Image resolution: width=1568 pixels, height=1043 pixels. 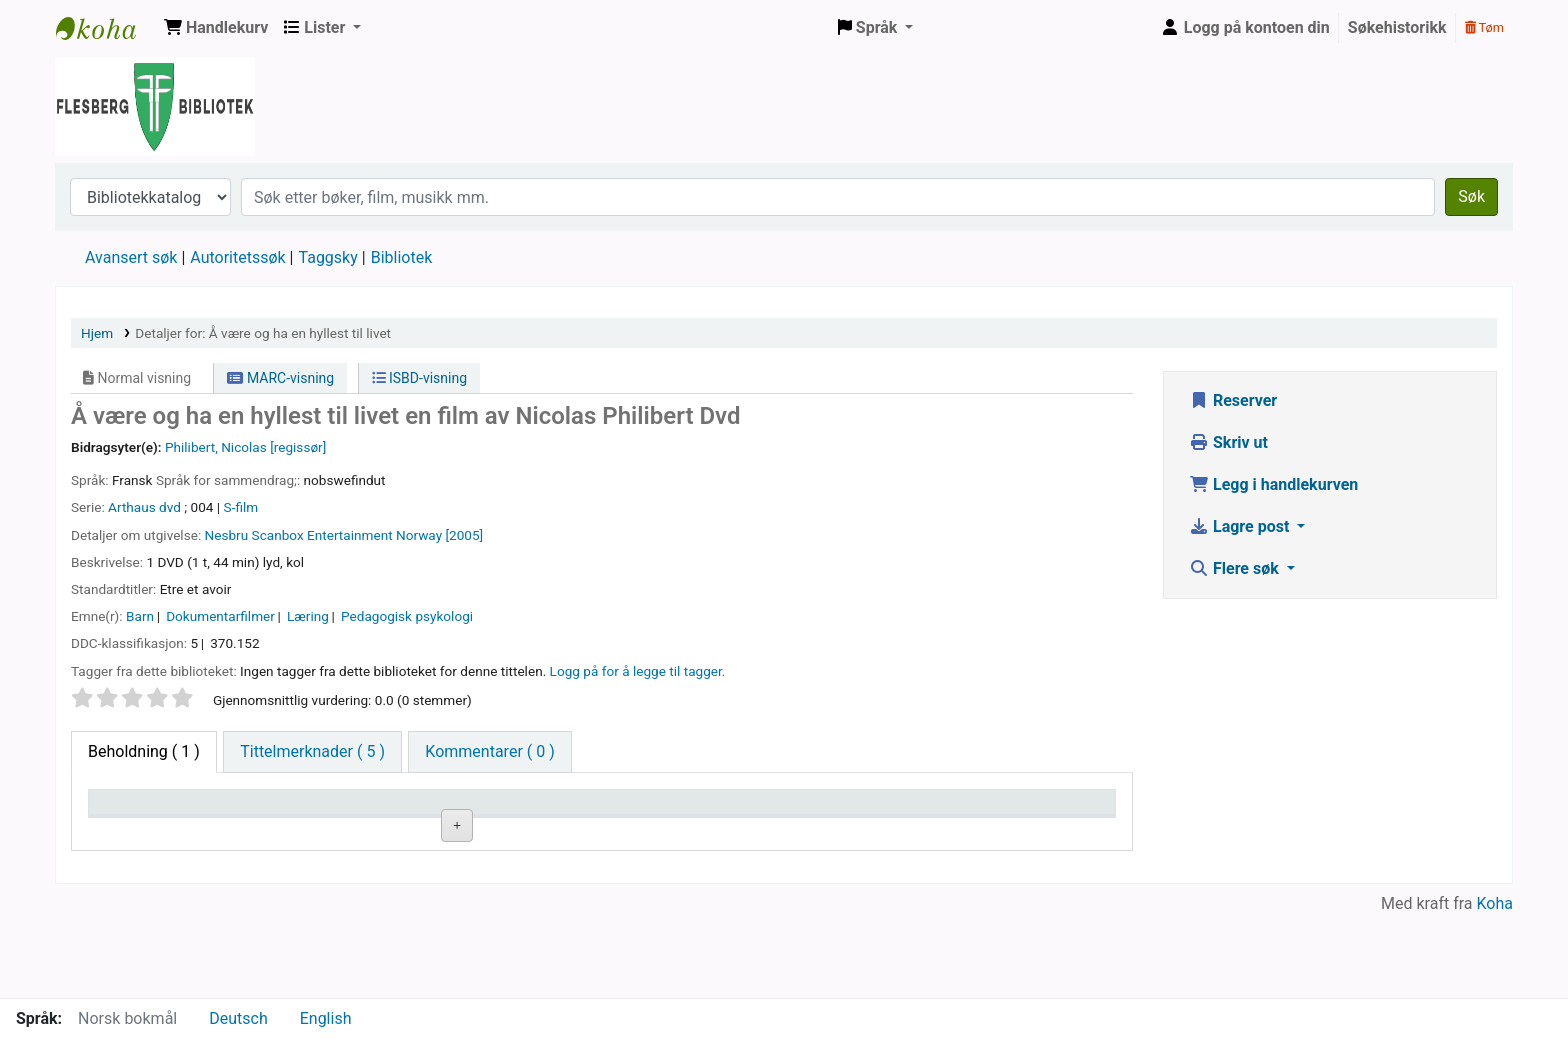 I want to click on Deutsch, so click(x=238, y=1018).